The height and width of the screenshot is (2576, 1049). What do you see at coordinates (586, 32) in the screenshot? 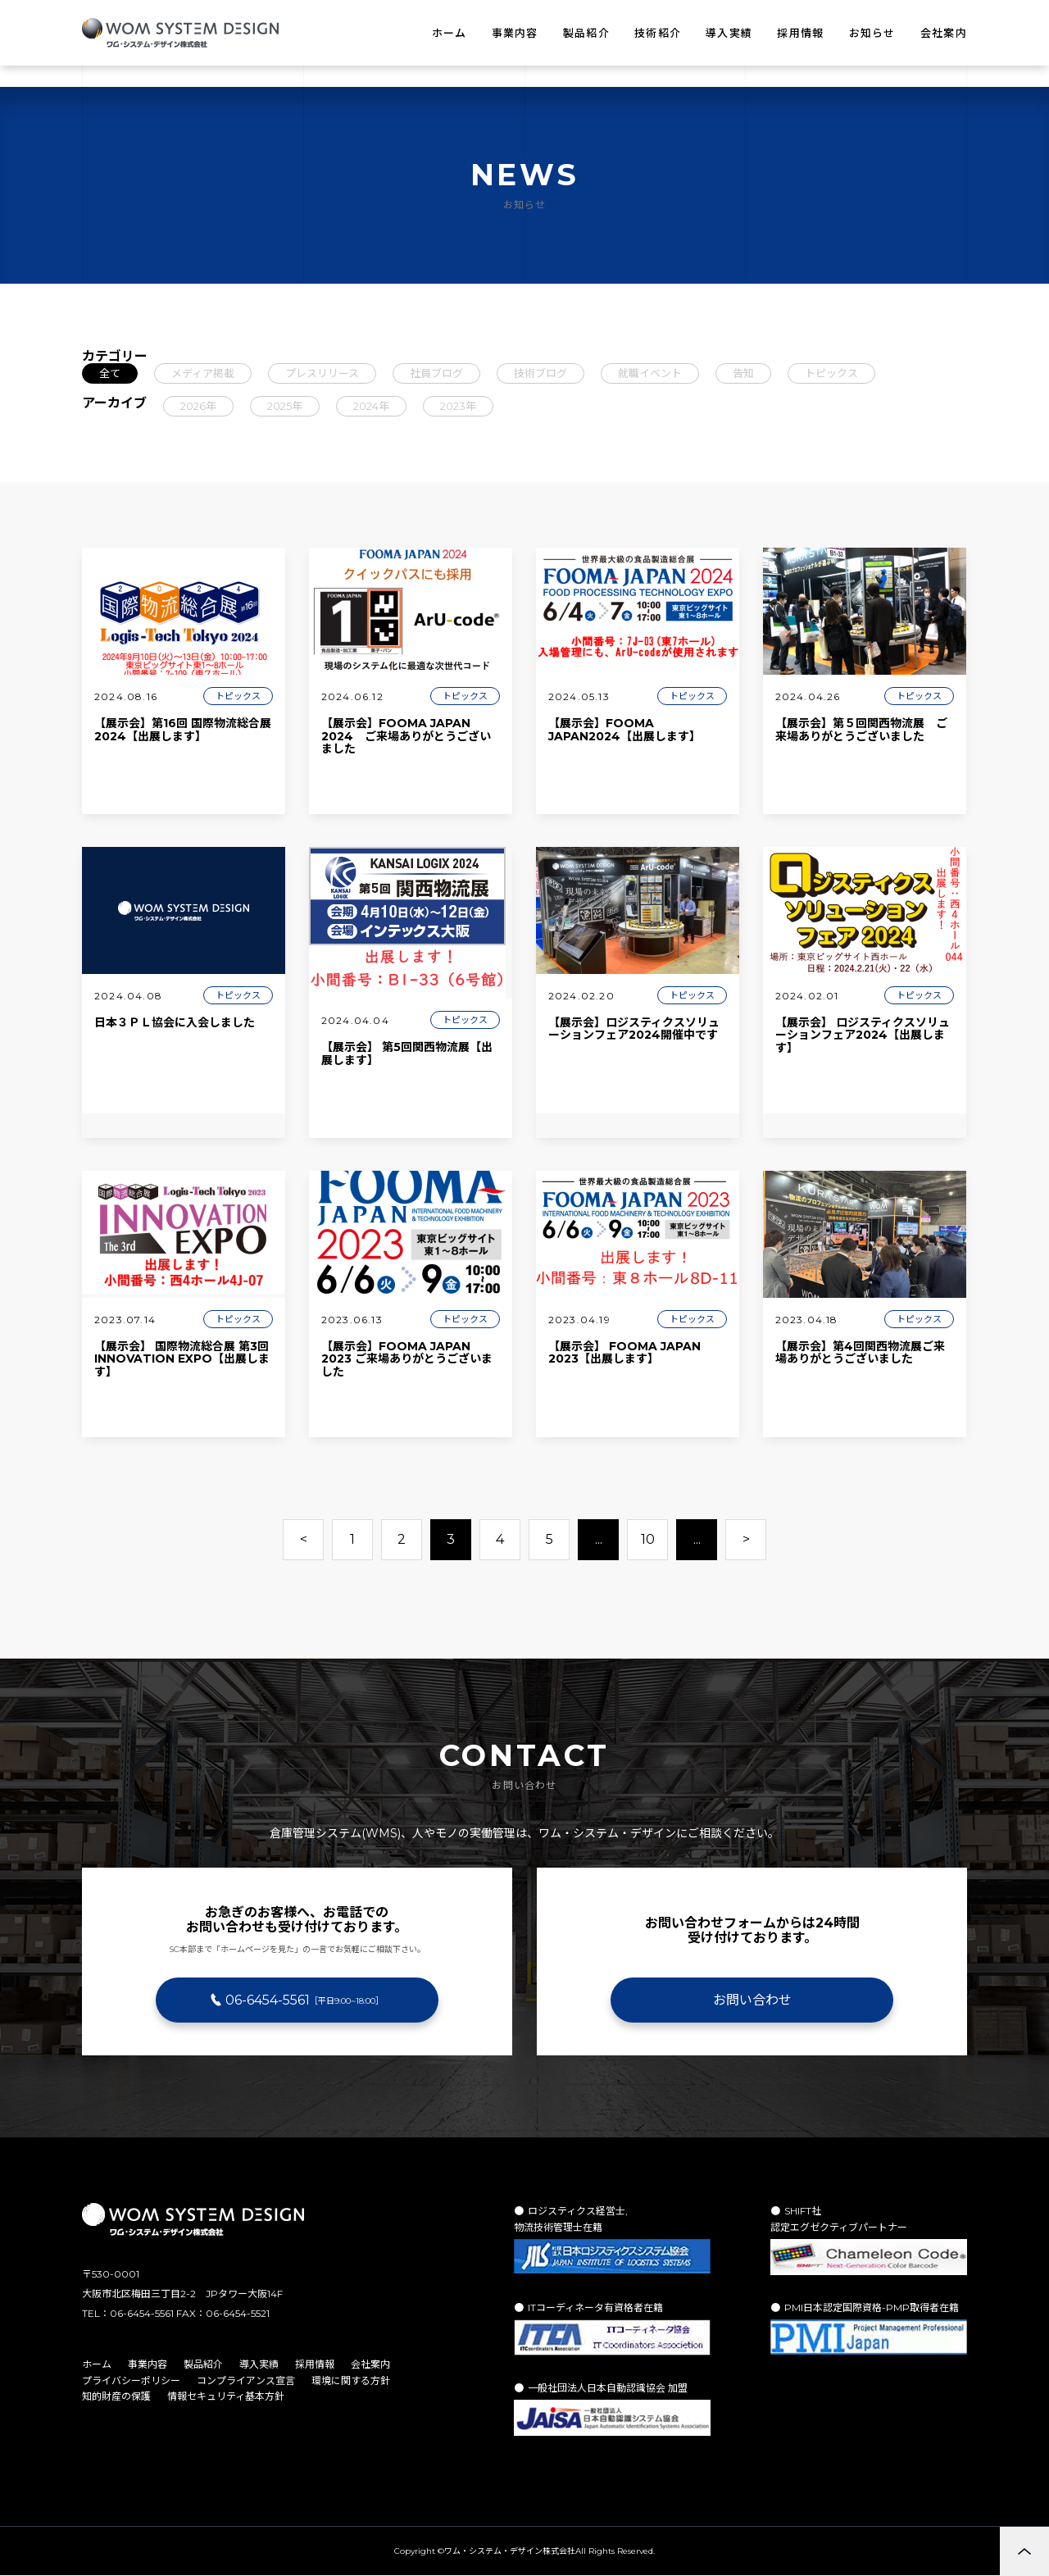
I see `製品紹介` at bounding box center [586, 32].